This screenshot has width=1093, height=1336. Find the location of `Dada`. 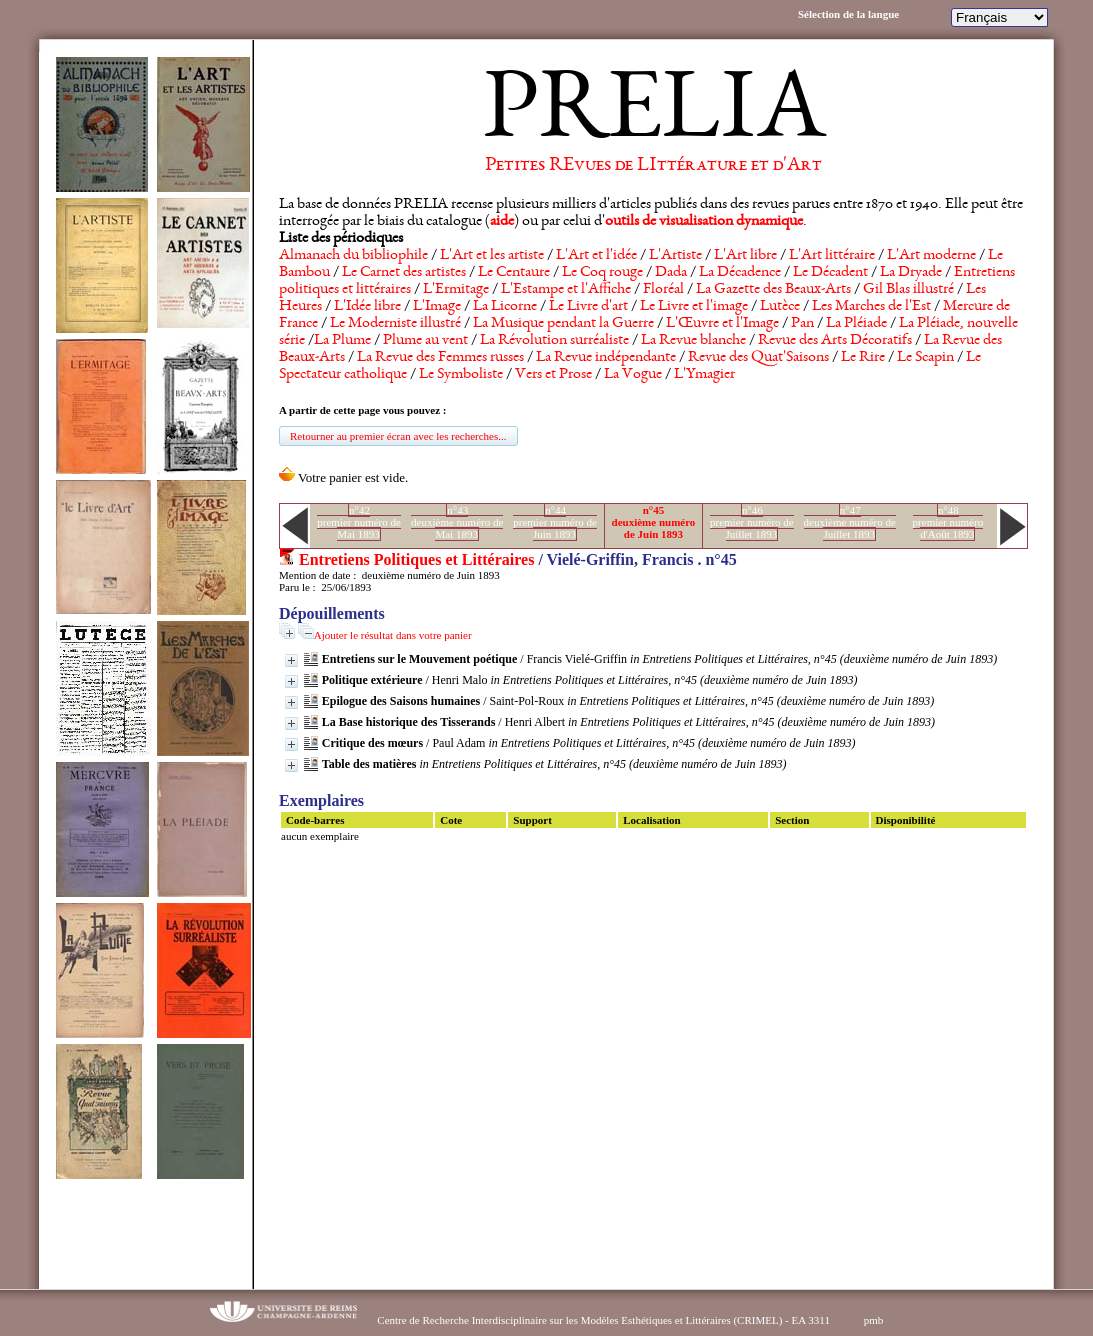

Dada is located at coordinates (671, 273).